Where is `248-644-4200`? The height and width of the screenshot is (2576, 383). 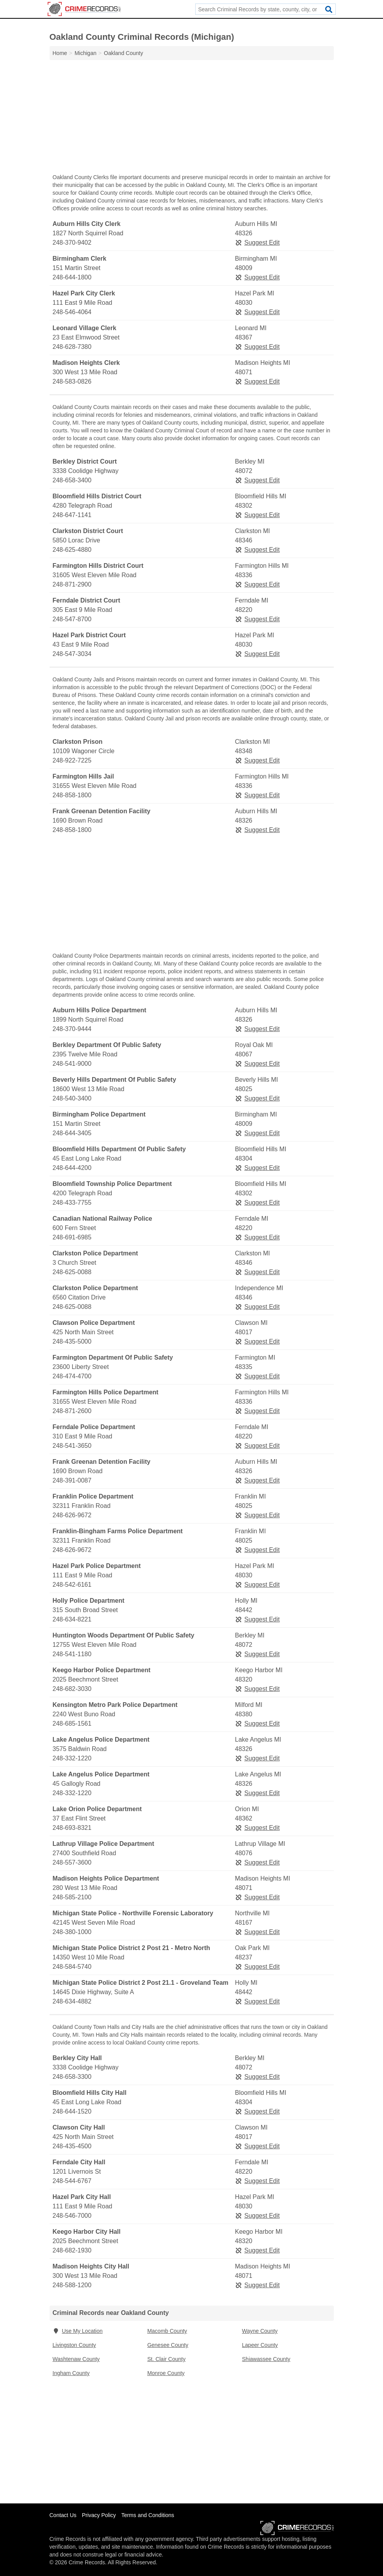
248-644-4200 is located at coordinates (72, 1167).